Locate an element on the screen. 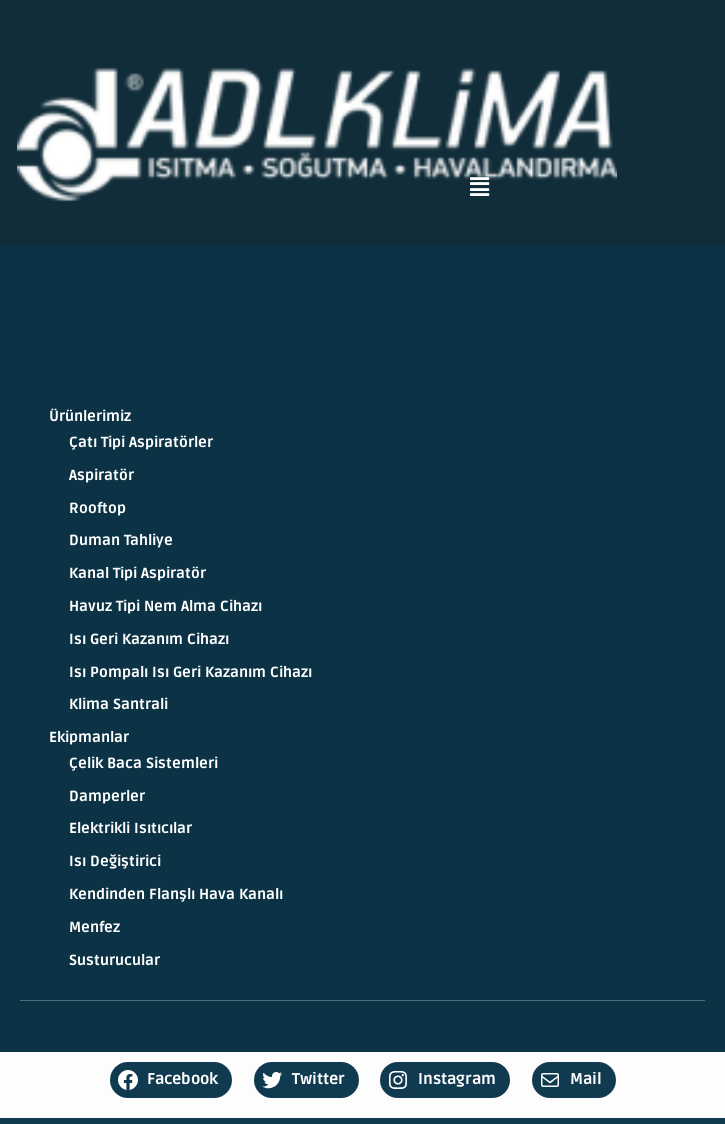 The height and width of the screenshot is (1124, 725). Aspiratör is located at coordinates (101, 475).